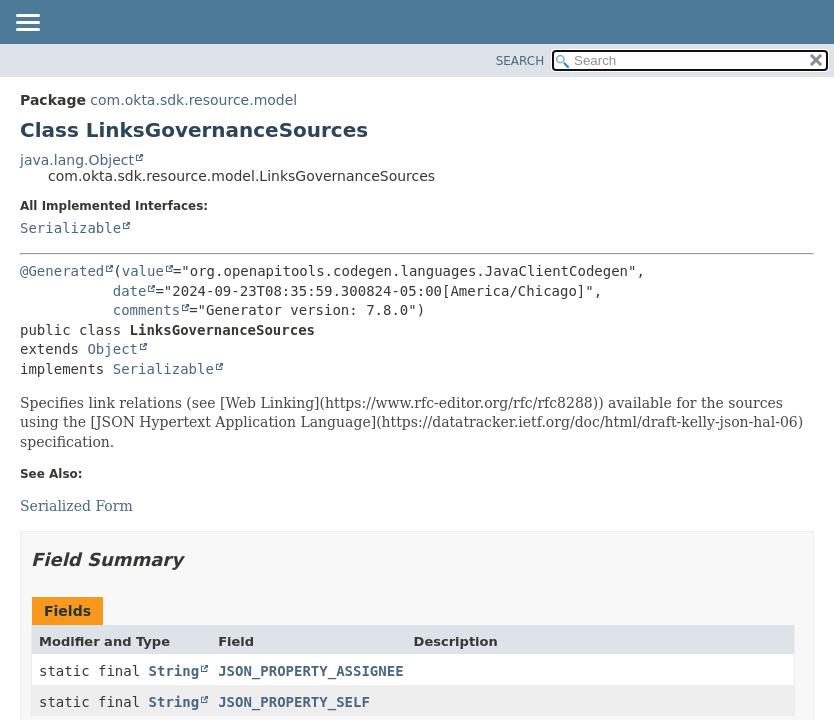 The image size is (834, 720). Describe the element at coordinates (174, 671) in the screenshot. I see `String` at that location.